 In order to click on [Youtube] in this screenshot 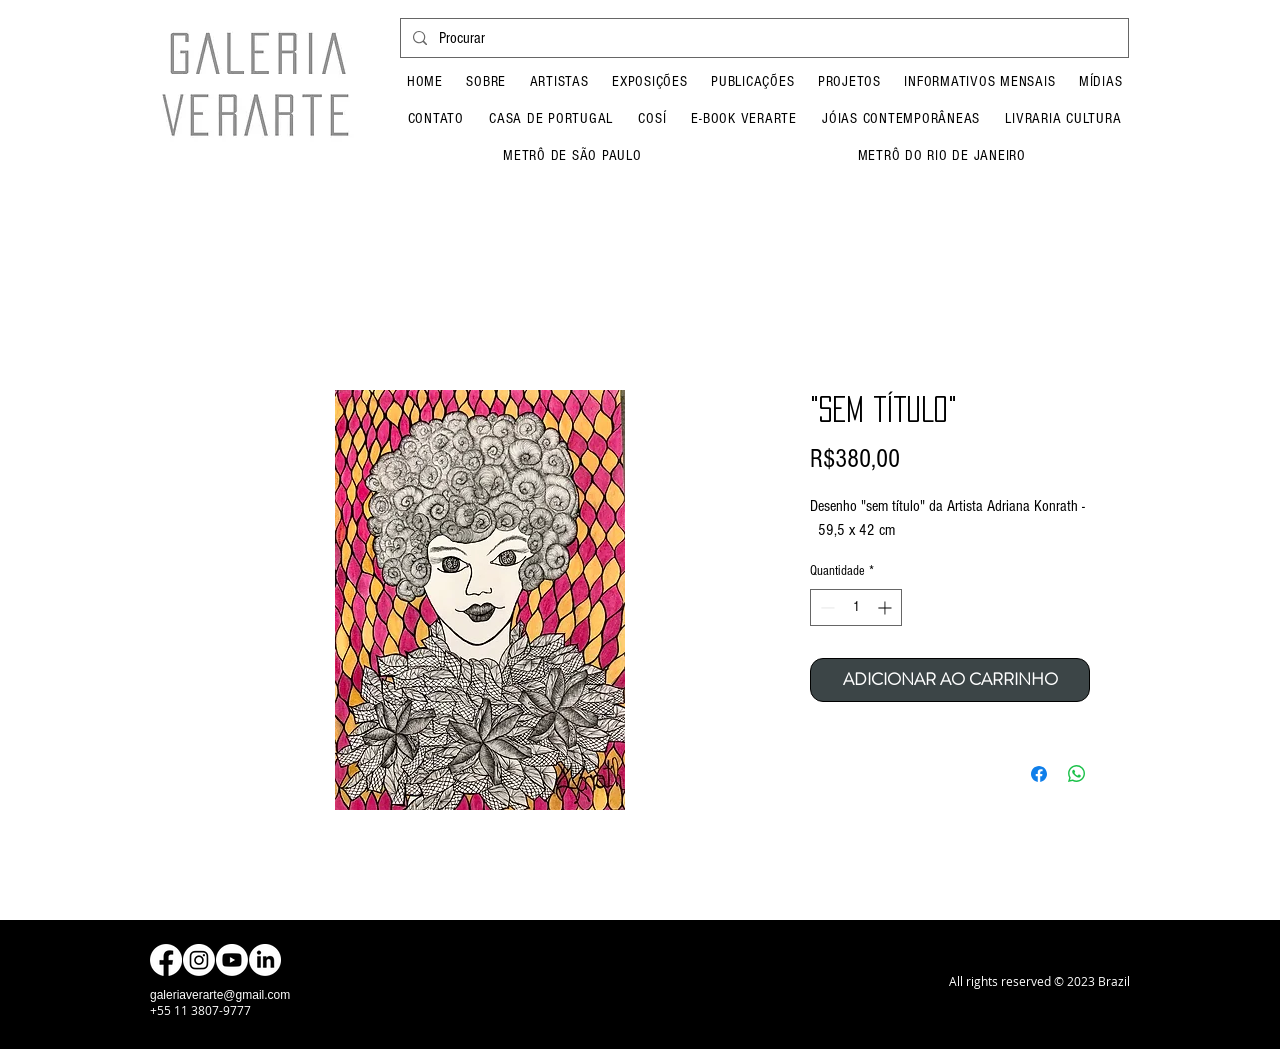, I will do `click(232, 960)`.